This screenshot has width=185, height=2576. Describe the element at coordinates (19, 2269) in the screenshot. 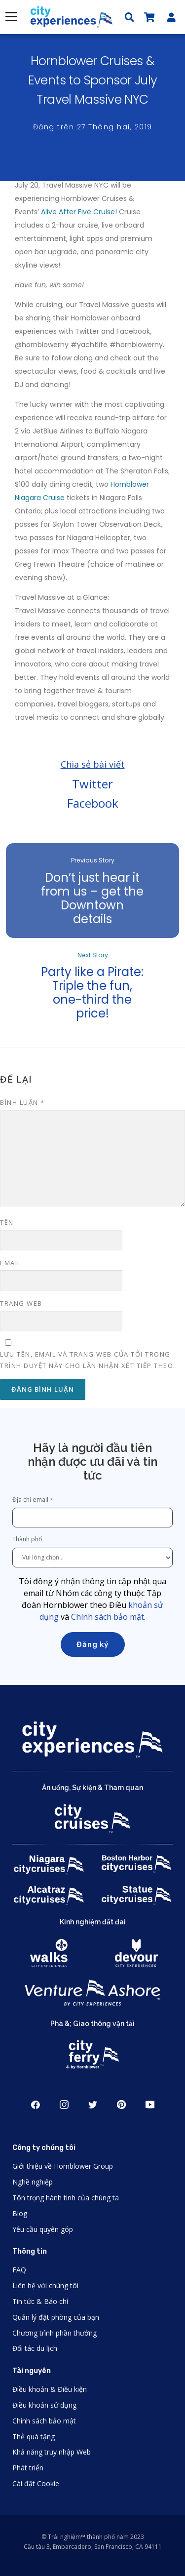

I see `FAQ` at that location.